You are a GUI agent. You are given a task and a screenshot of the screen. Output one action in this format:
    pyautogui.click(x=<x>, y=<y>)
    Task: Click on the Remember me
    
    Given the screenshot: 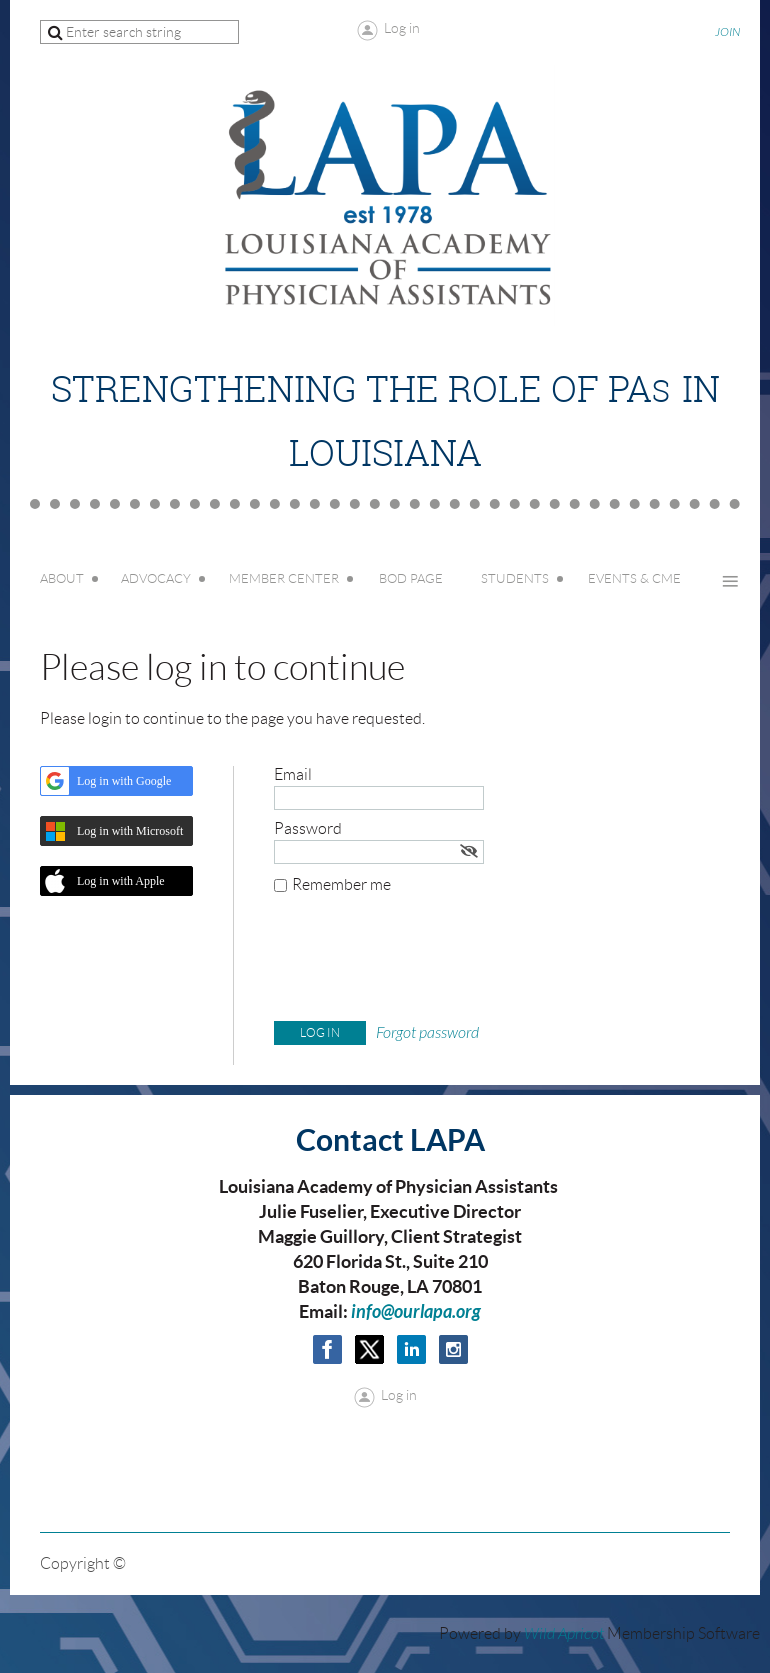 What is the action you would take?
    pyautogui.click(x=341, y=884)
    